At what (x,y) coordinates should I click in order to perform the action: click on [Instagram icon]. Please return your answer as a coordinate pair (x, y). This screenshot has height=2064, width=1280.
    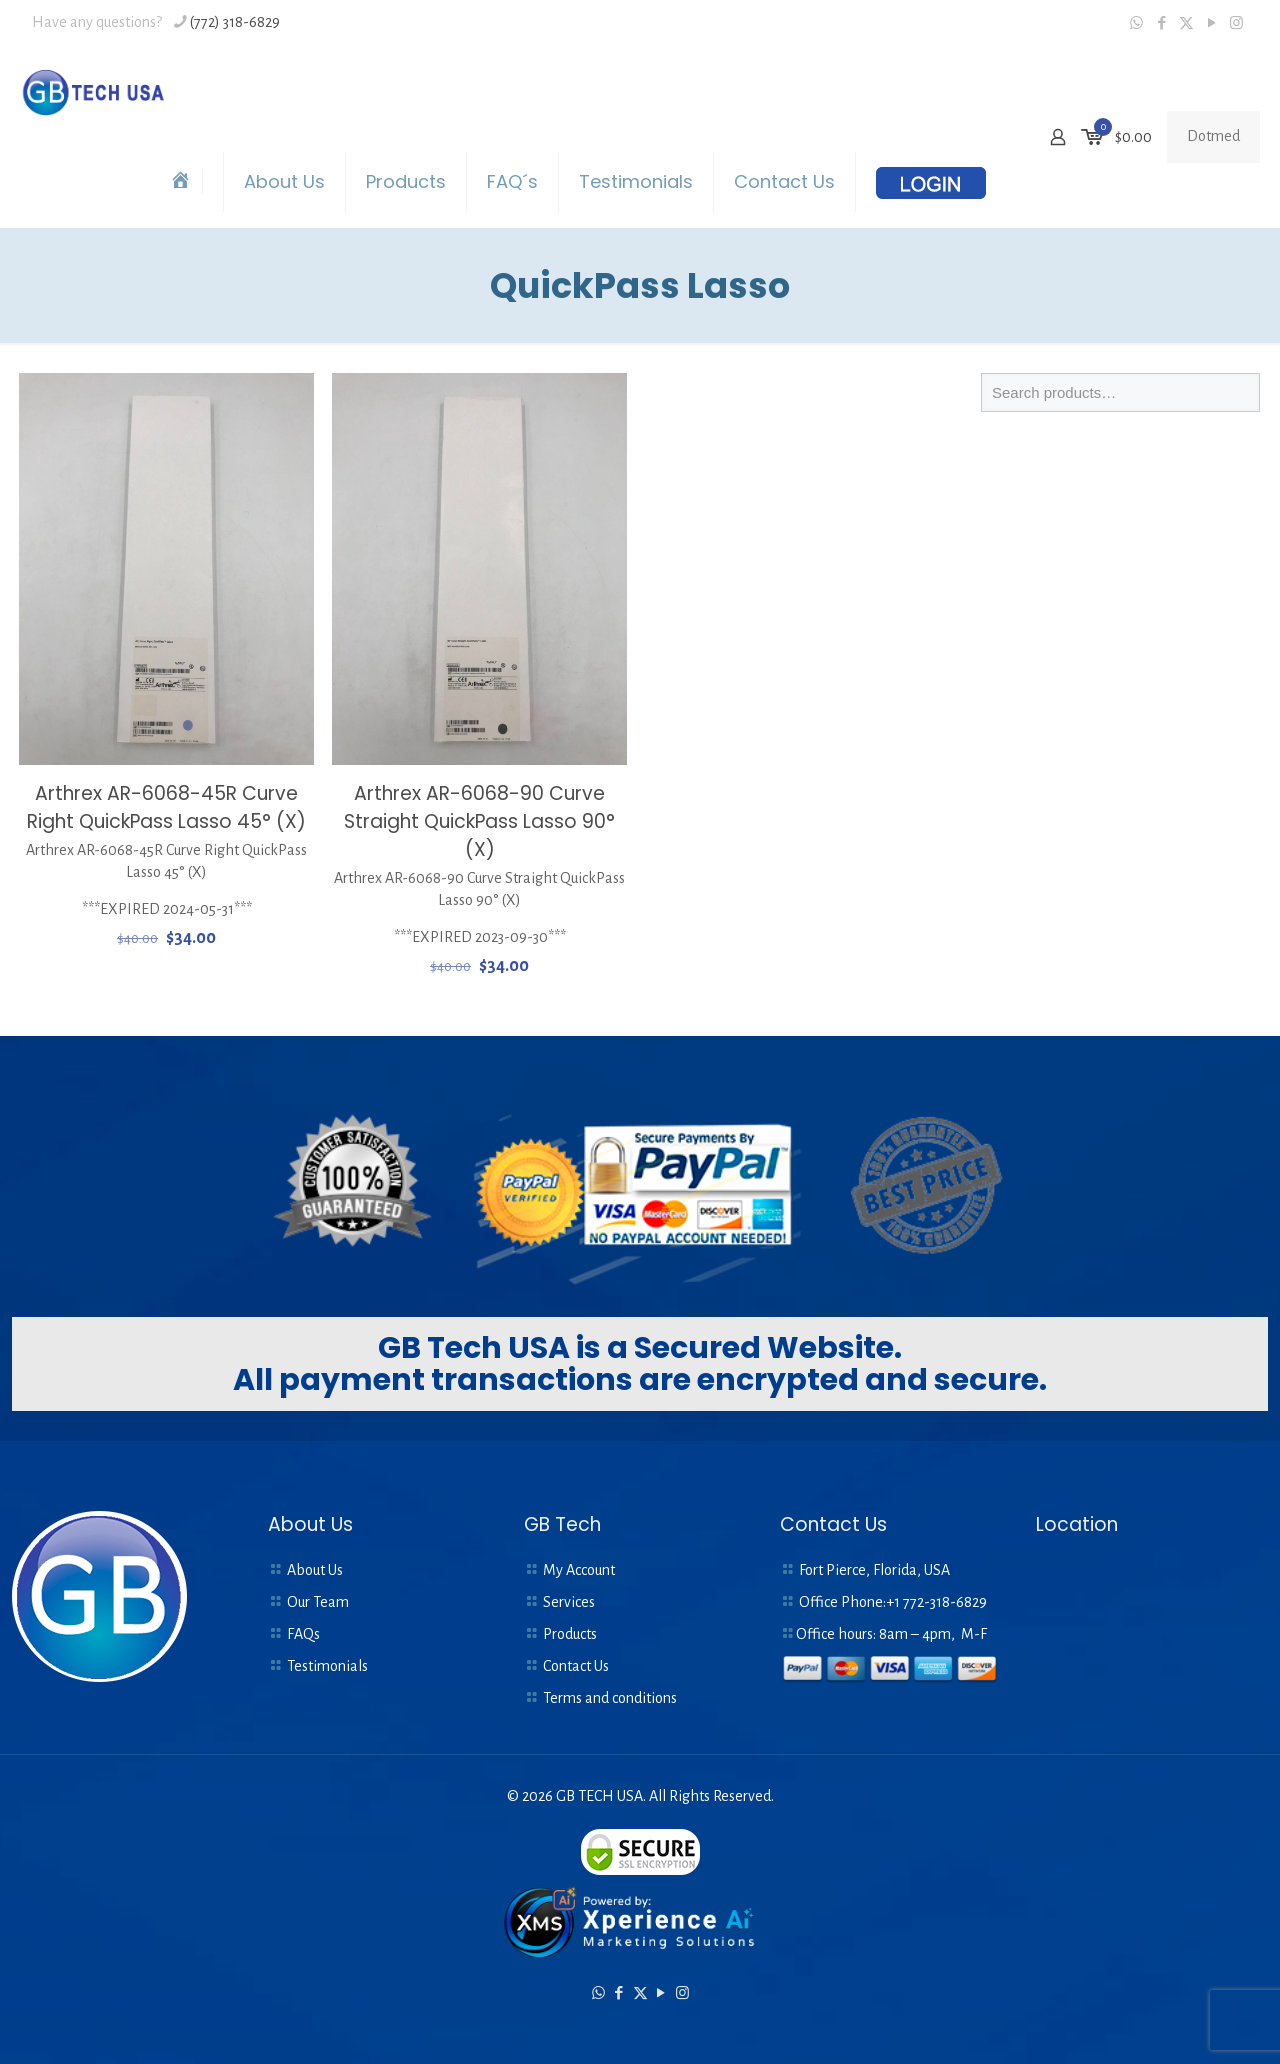
    Looking at the image, I should click on (1236, 23).